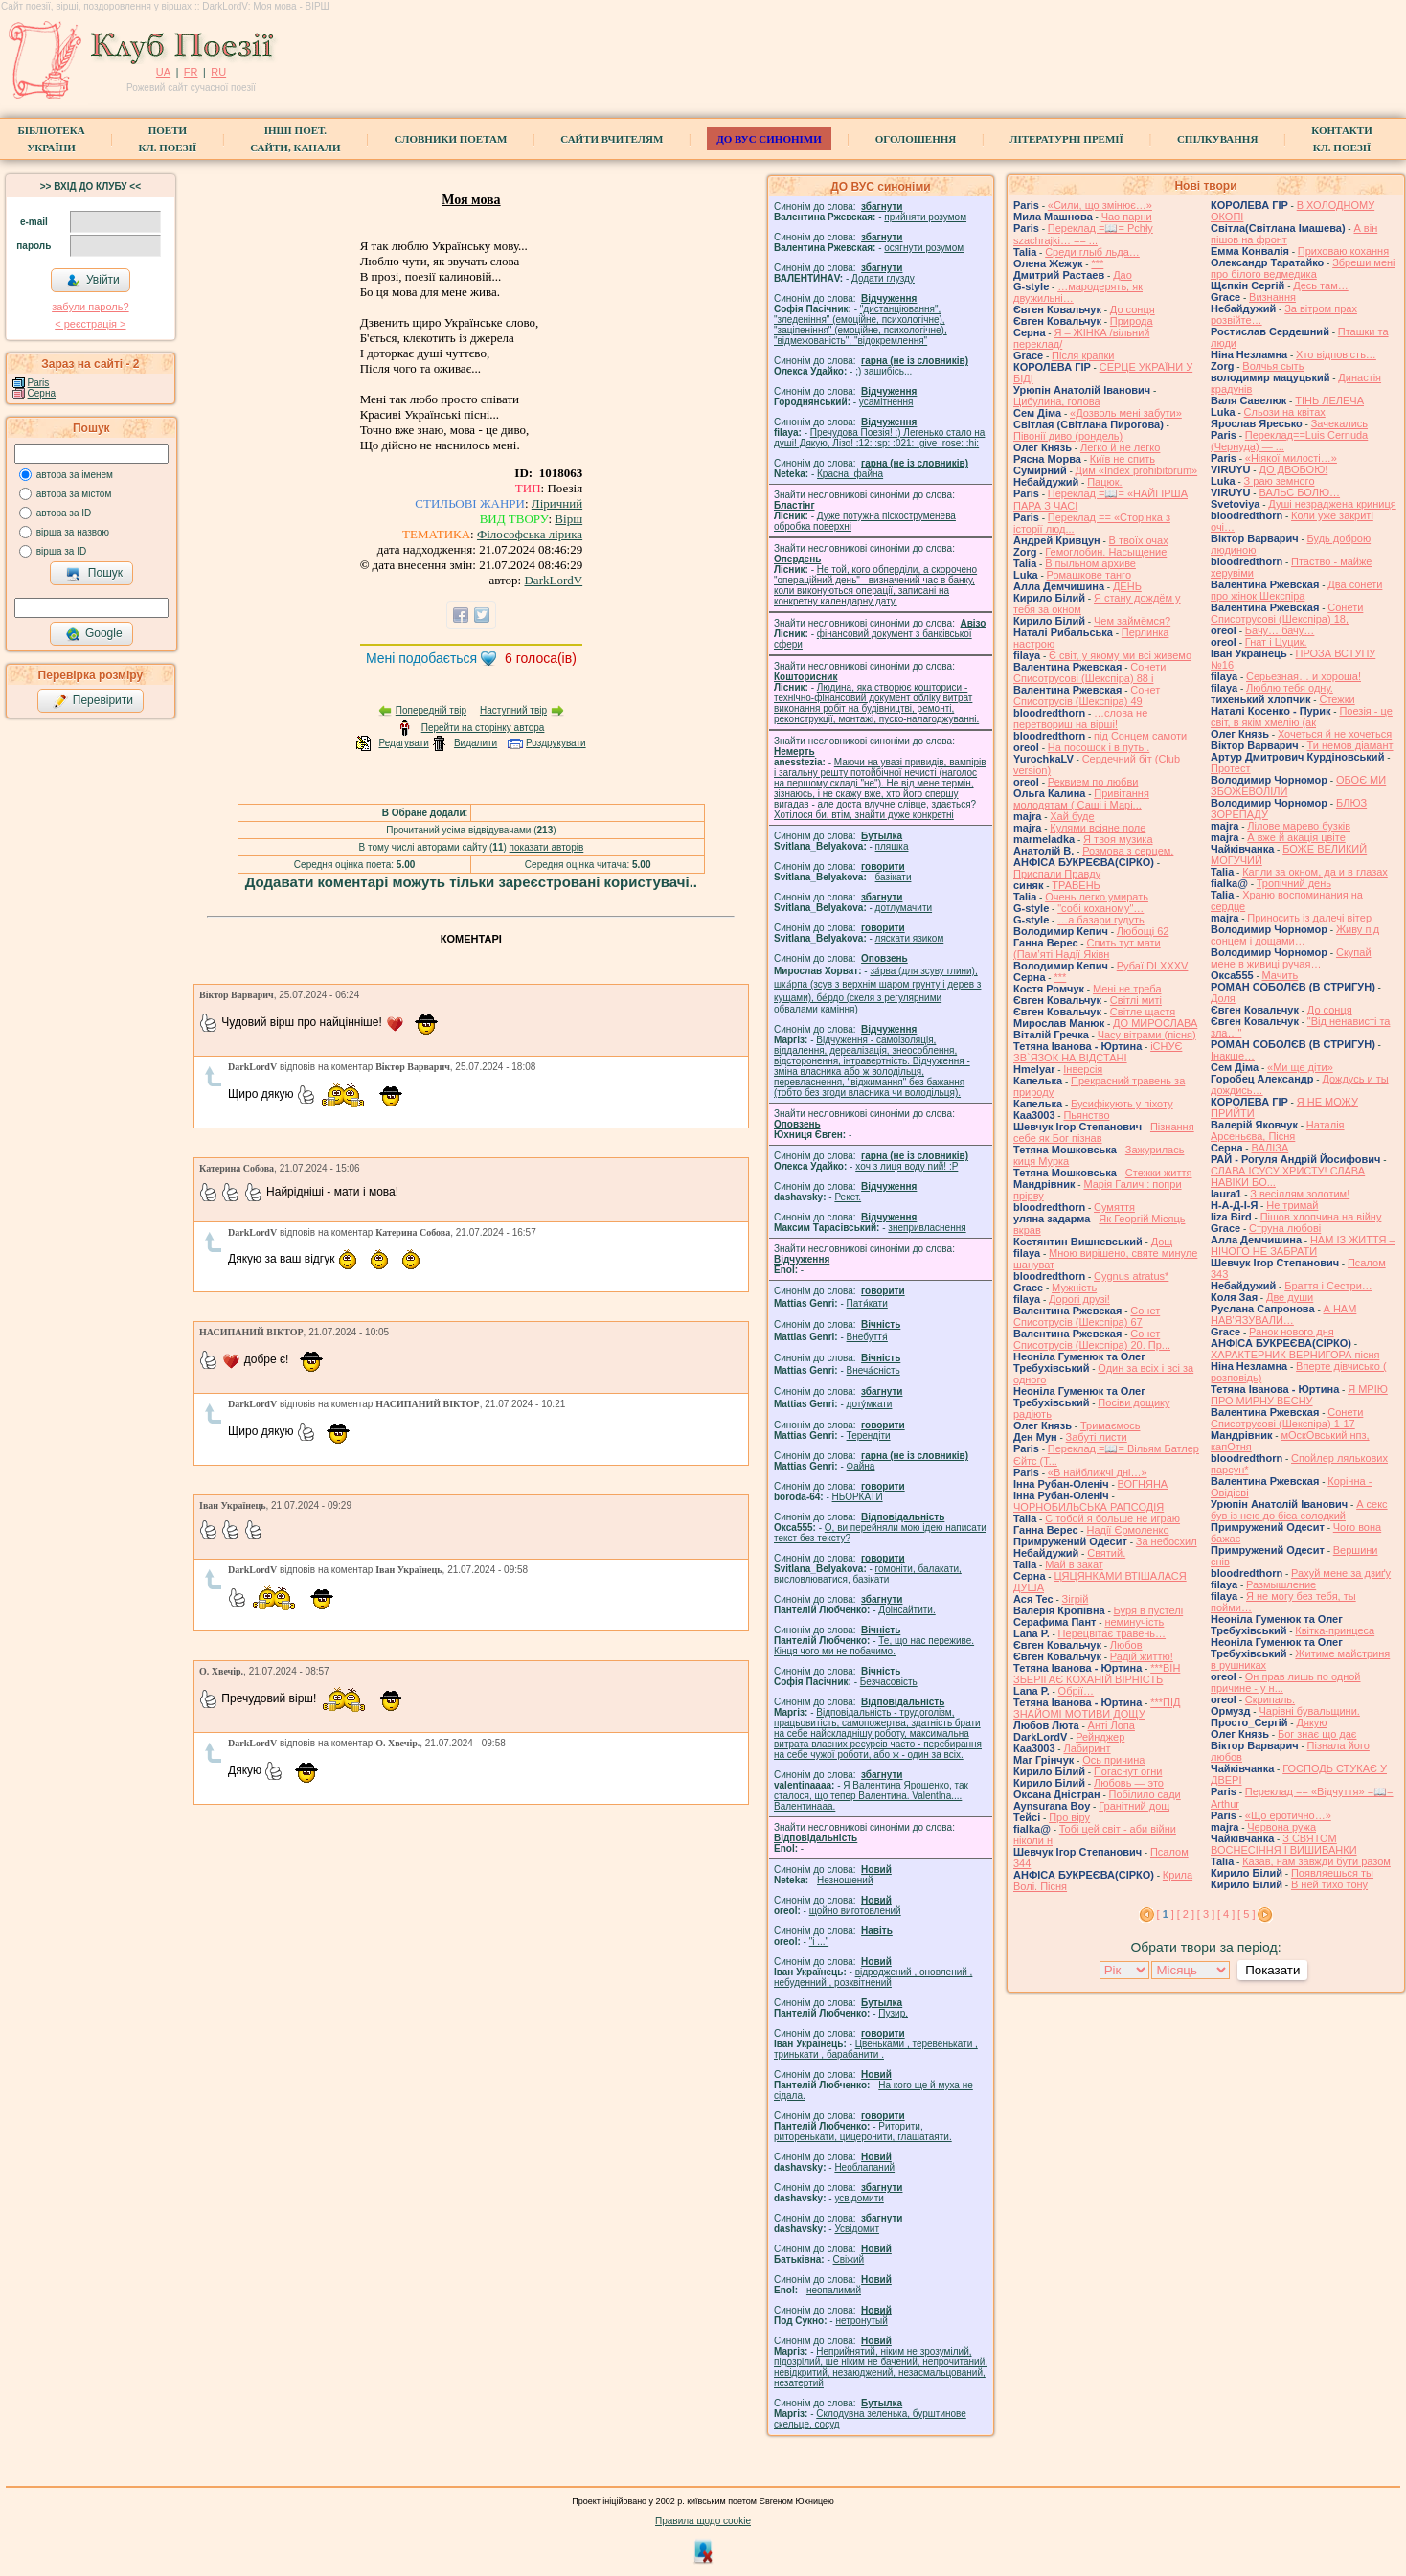 This screenshot has height=2576, width=1406. I want to click on За небосхил, so click(1166, 1541).